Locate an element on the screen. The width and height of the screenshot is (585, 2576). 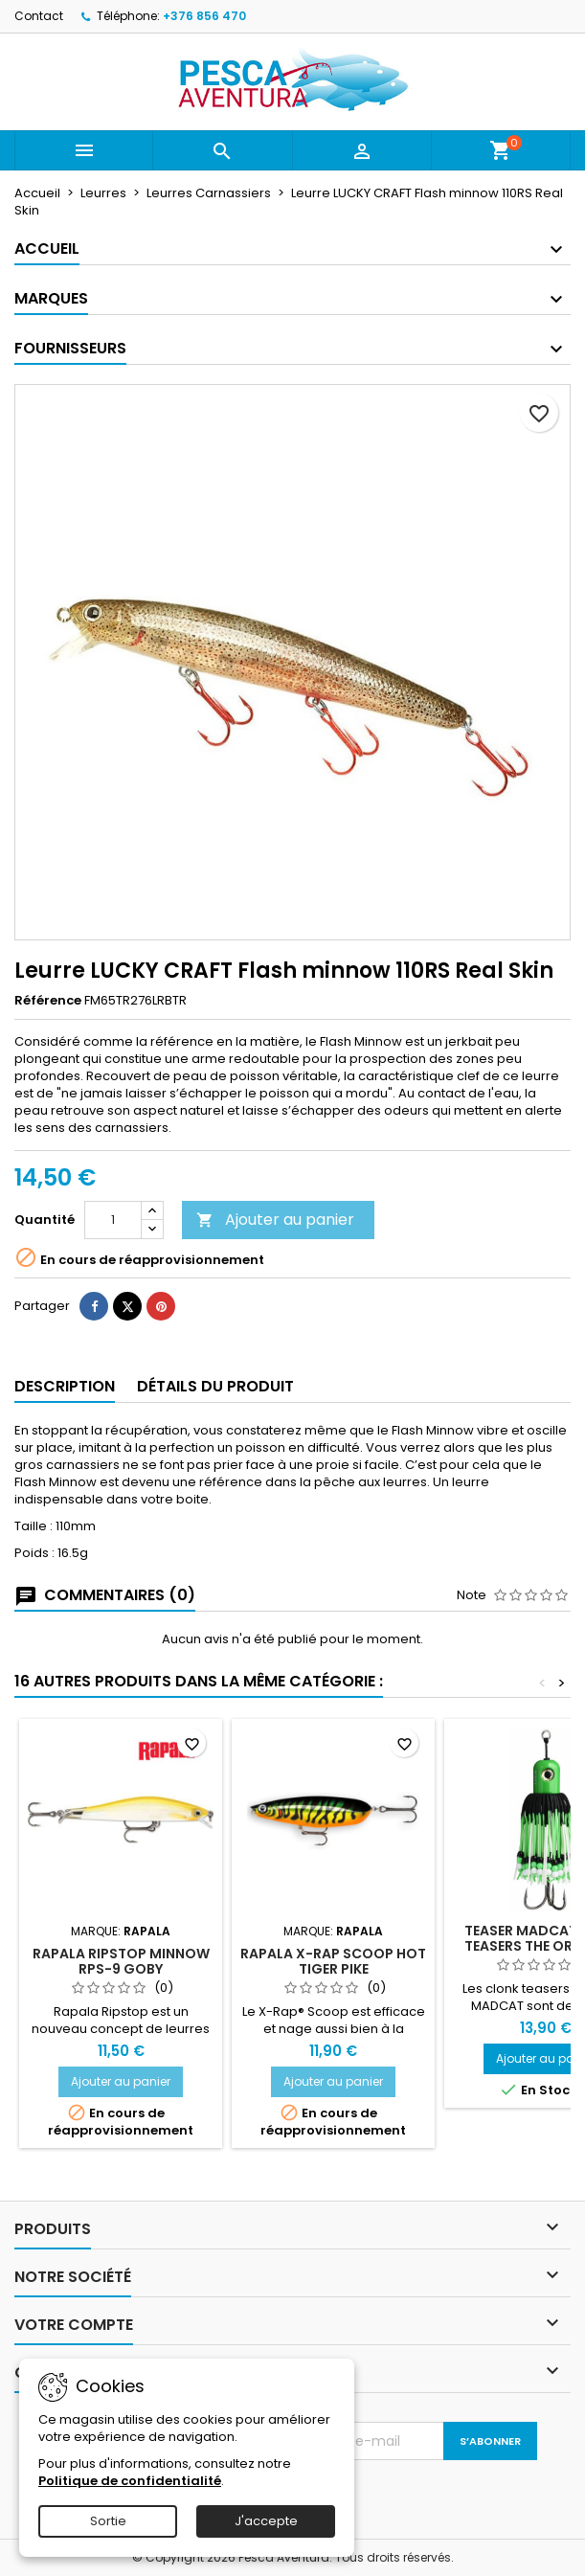
Description [tab] is located at coordinates (64, 1386).